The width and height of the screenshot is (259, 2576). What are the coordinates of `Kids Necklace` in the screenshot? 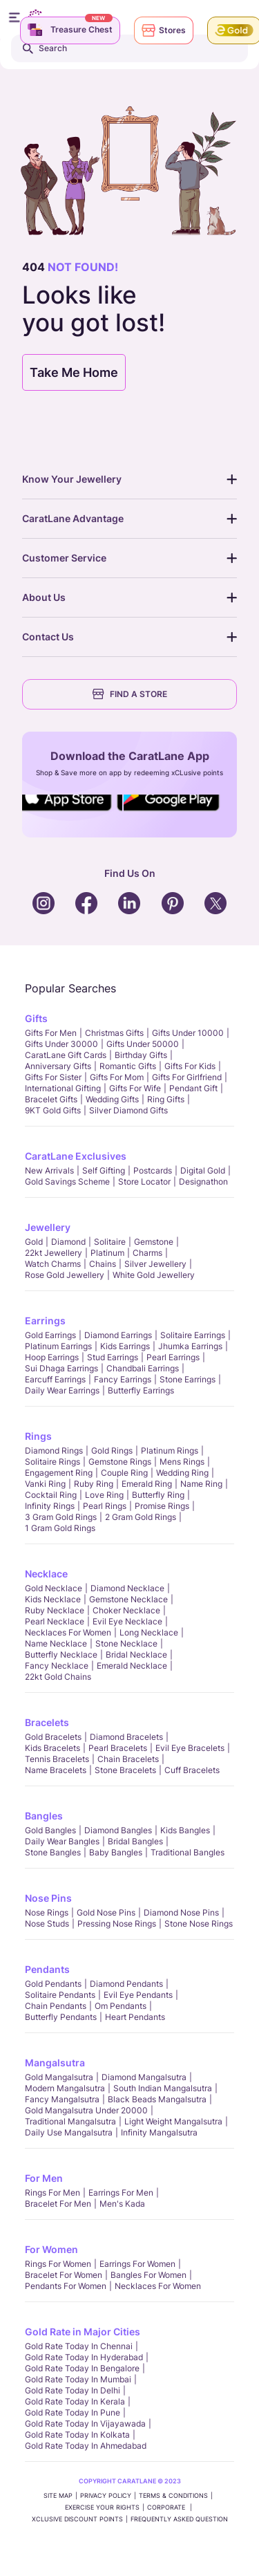 It's located at (53, 1599).